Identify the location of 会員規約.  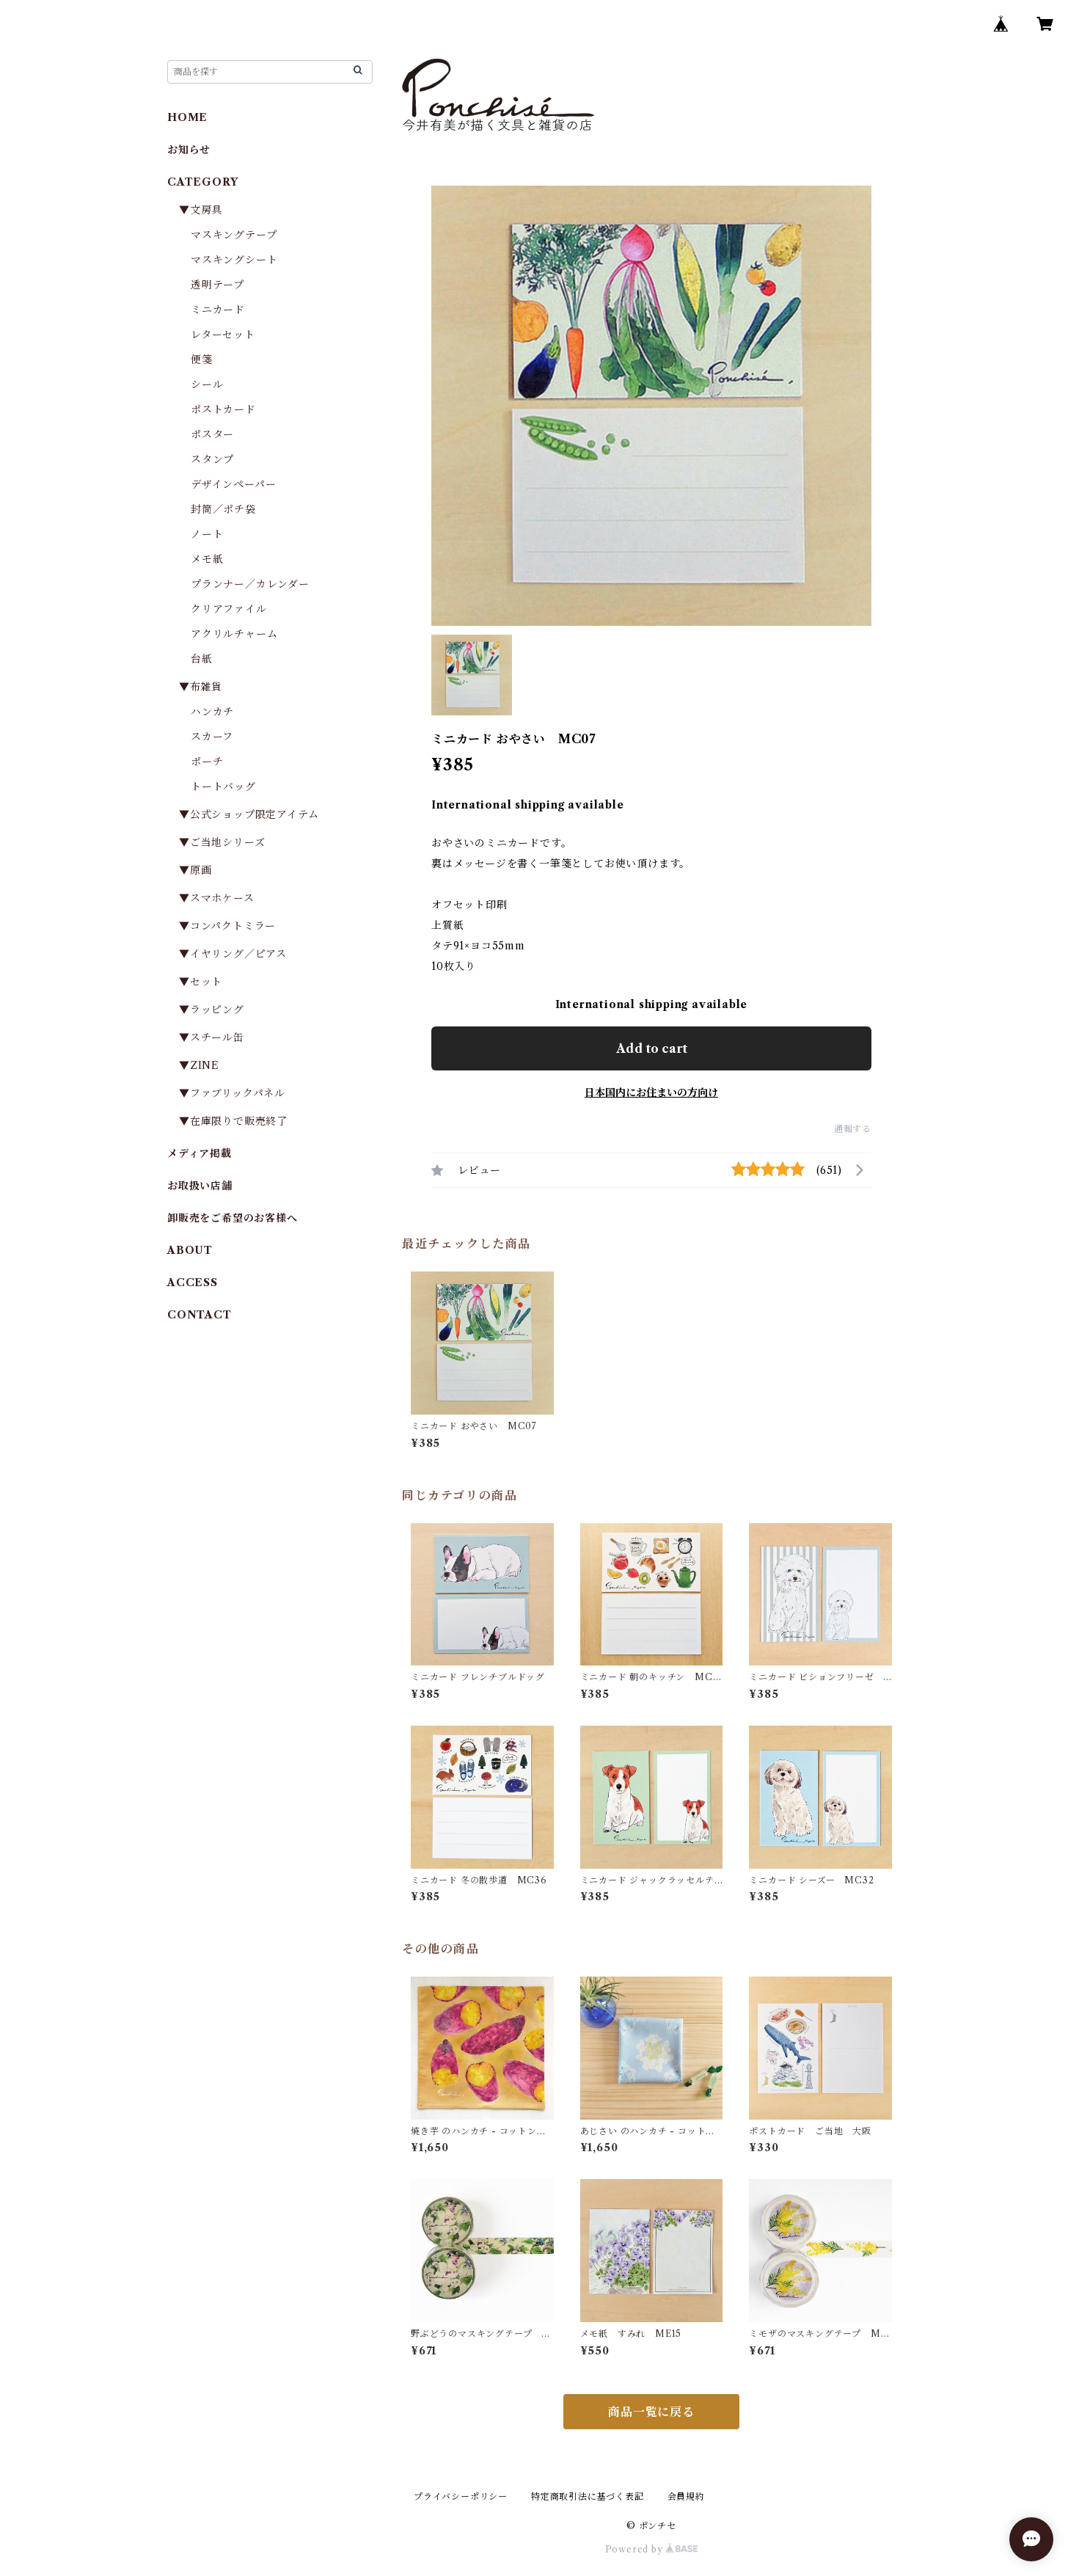
(686, 2496).